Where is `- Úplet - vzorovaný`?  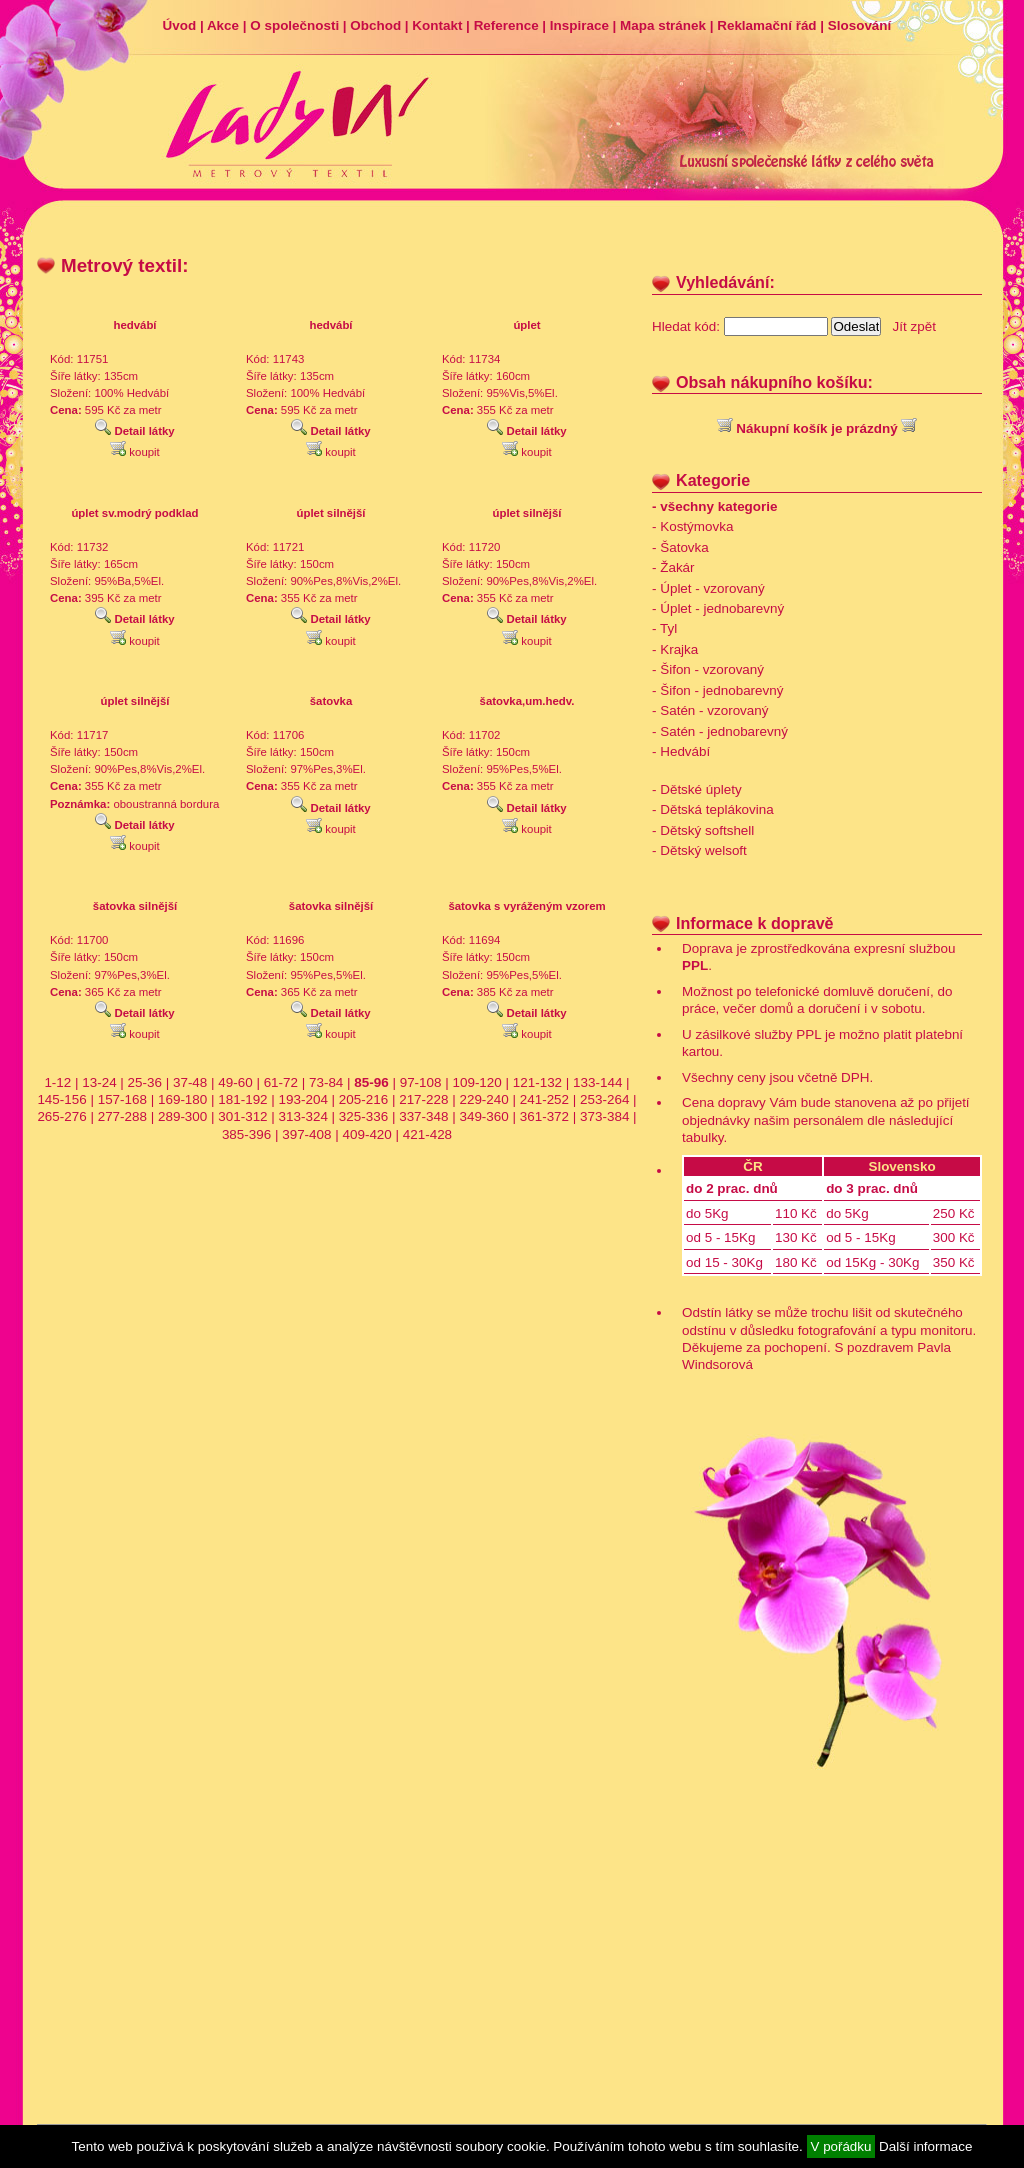 - Úplet - vzorovaný is located at coordinates (708, 588).